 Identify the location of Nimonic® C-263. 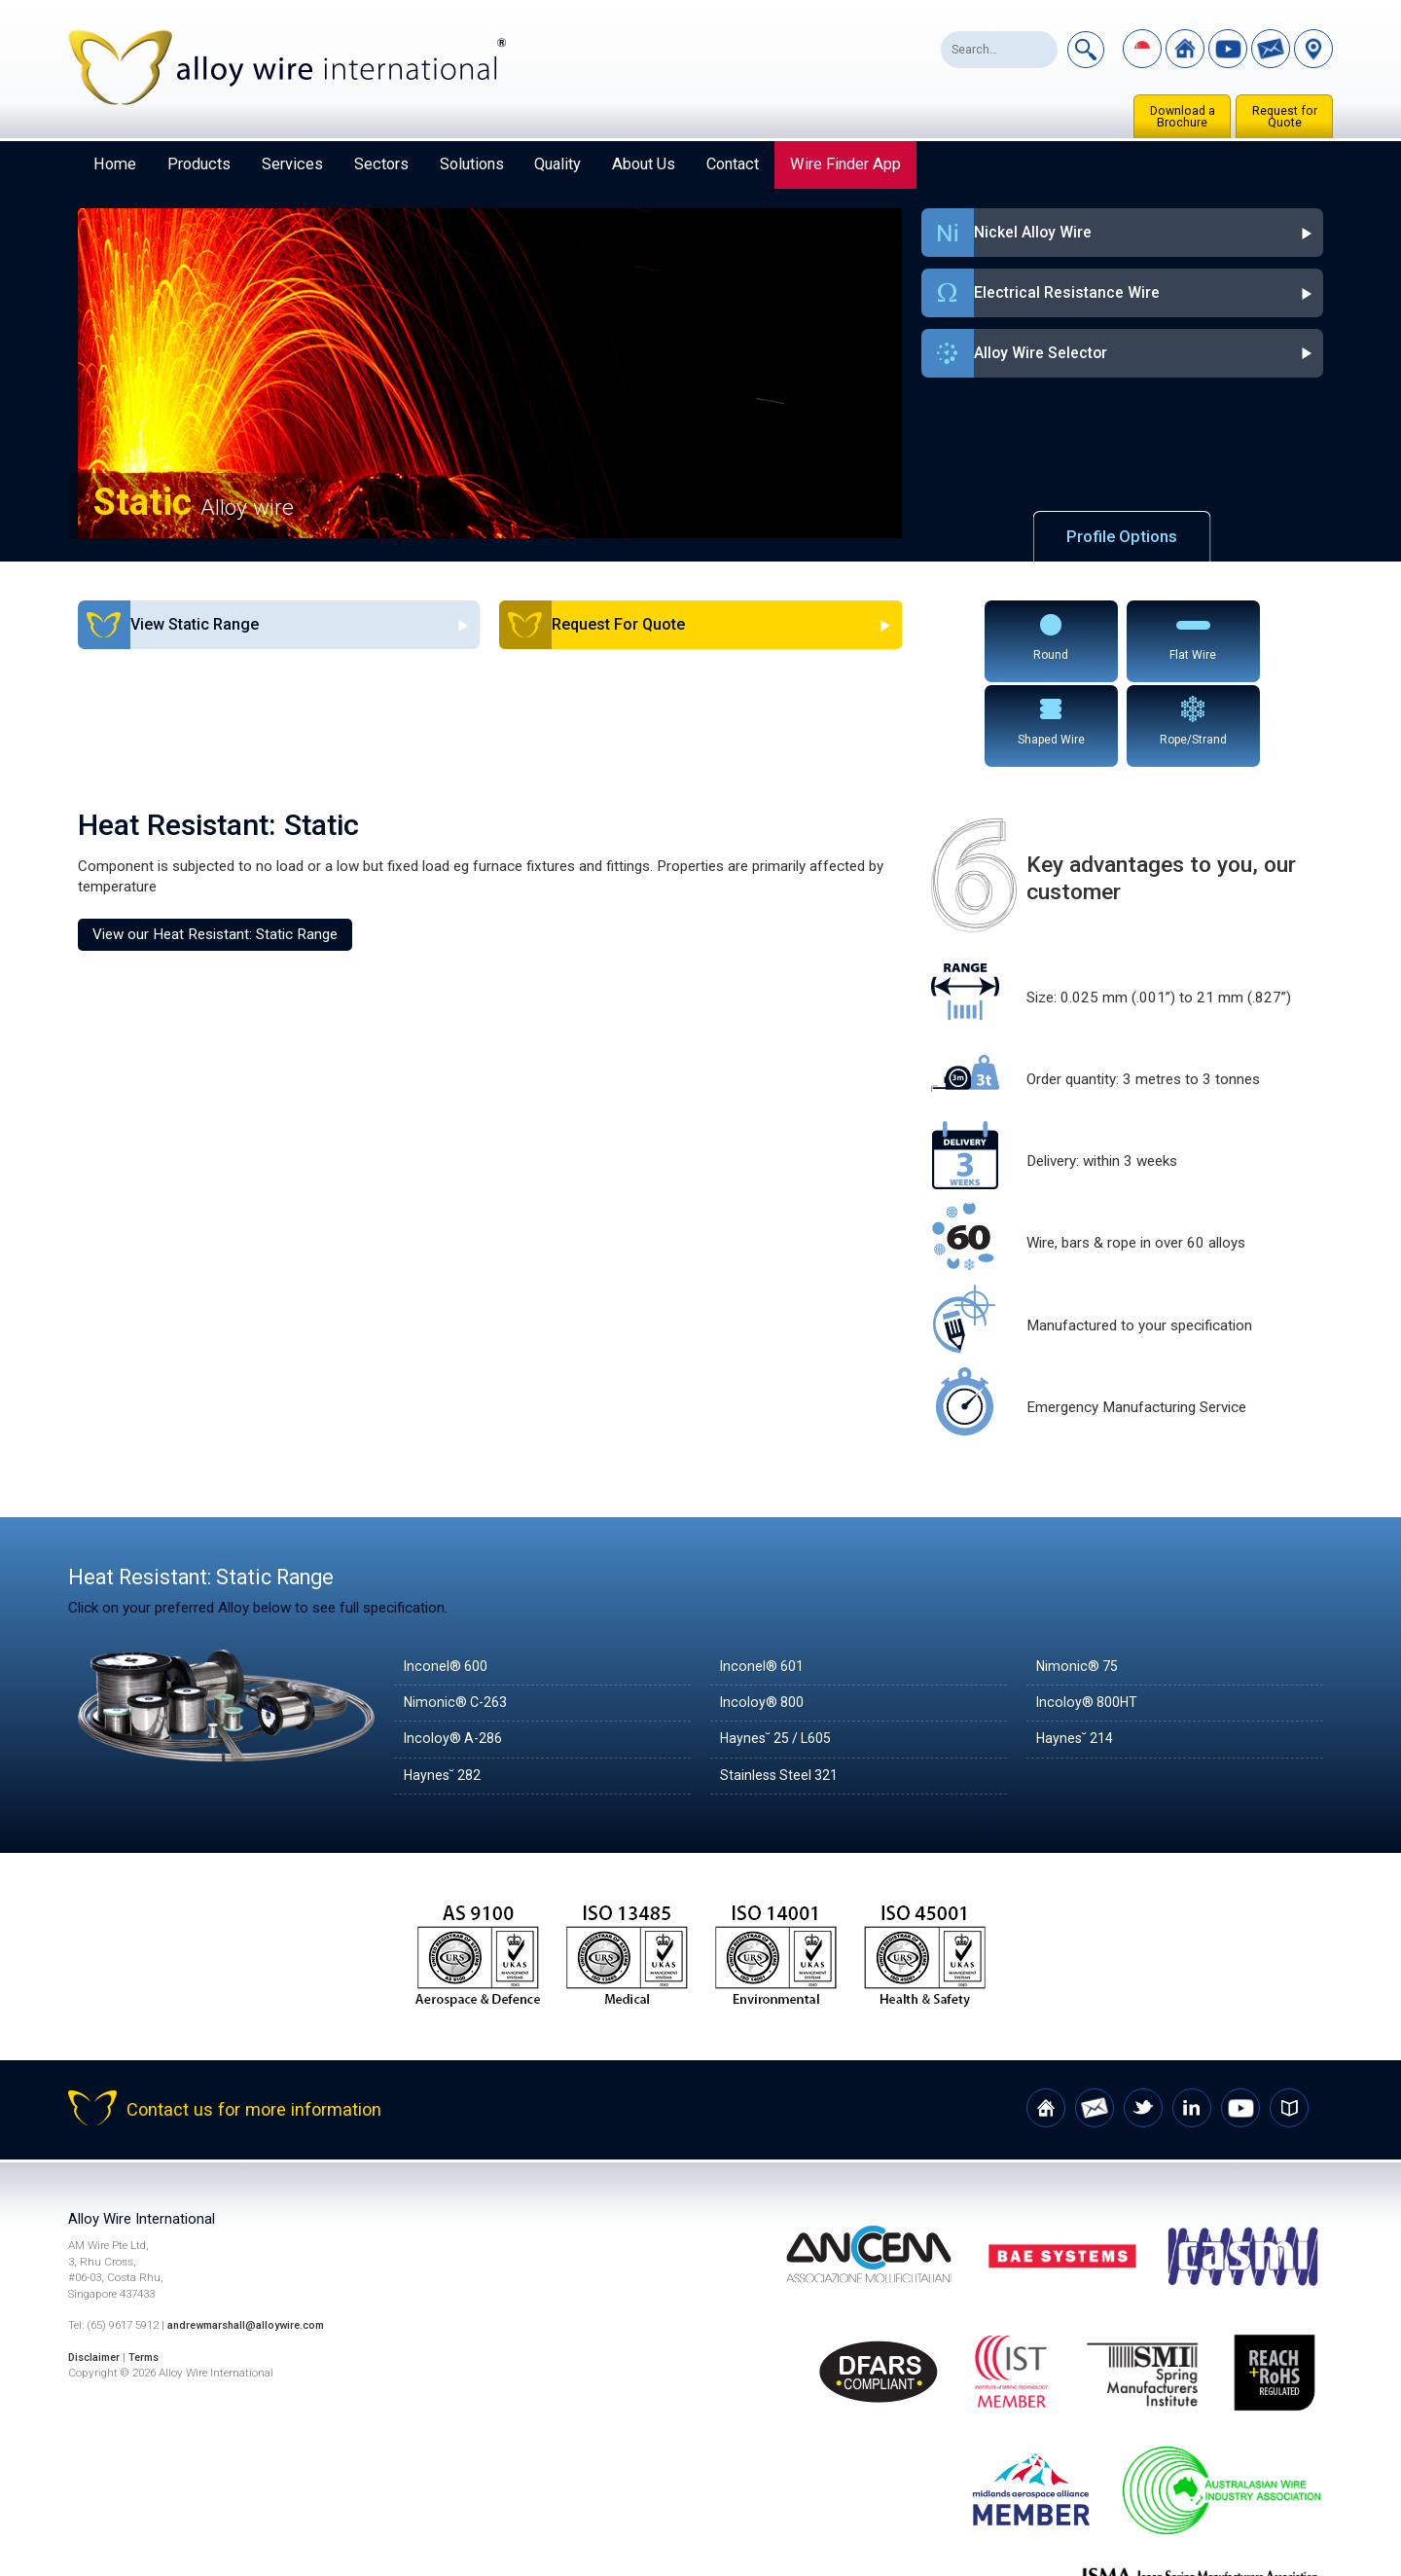
(459, 1615).